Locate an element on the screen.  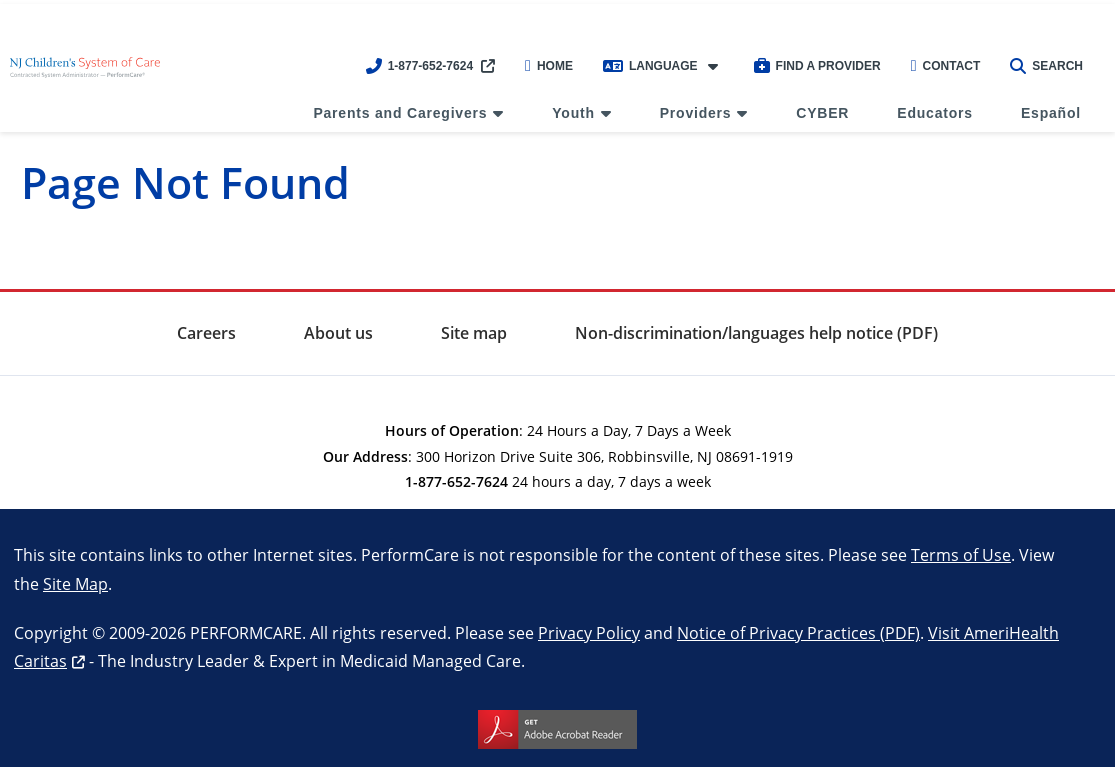
Educators [menuitem] is located at coordinates (935, 113).